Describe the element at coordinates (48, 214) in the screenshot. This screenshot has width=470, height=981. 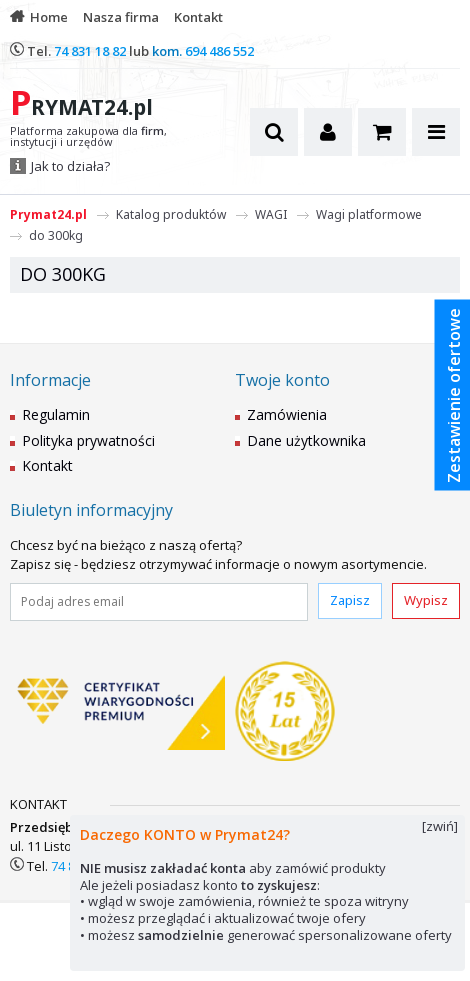
I see `Prymat24.pl` at that location.